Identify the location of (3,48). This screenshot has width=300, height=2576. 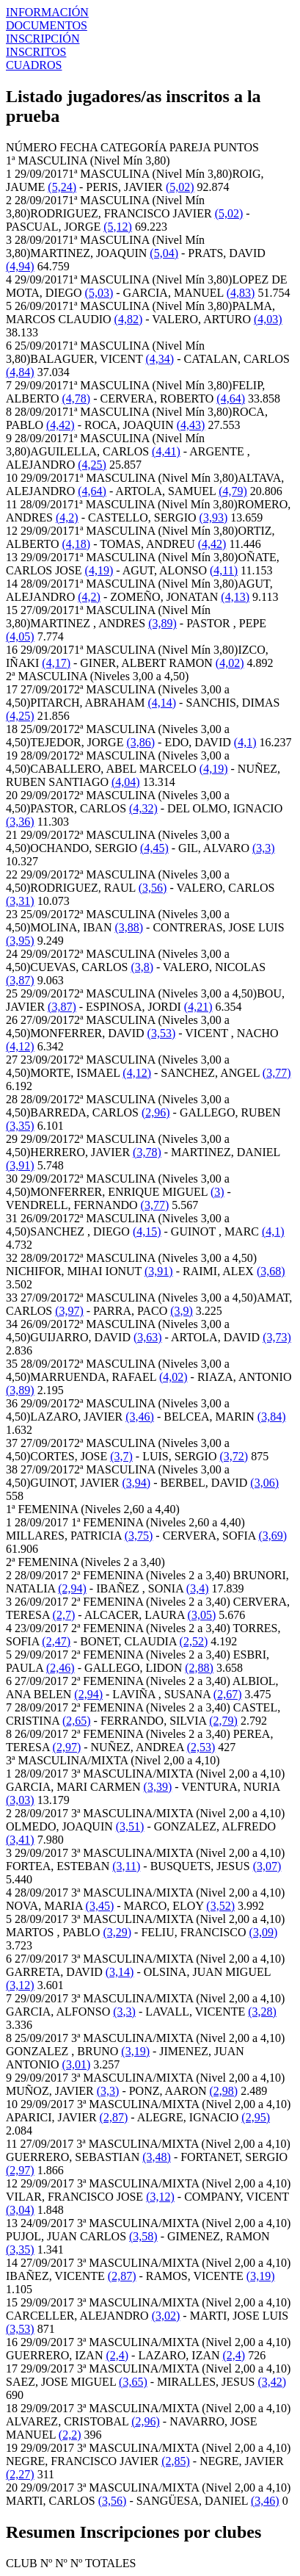
(156, 2157).